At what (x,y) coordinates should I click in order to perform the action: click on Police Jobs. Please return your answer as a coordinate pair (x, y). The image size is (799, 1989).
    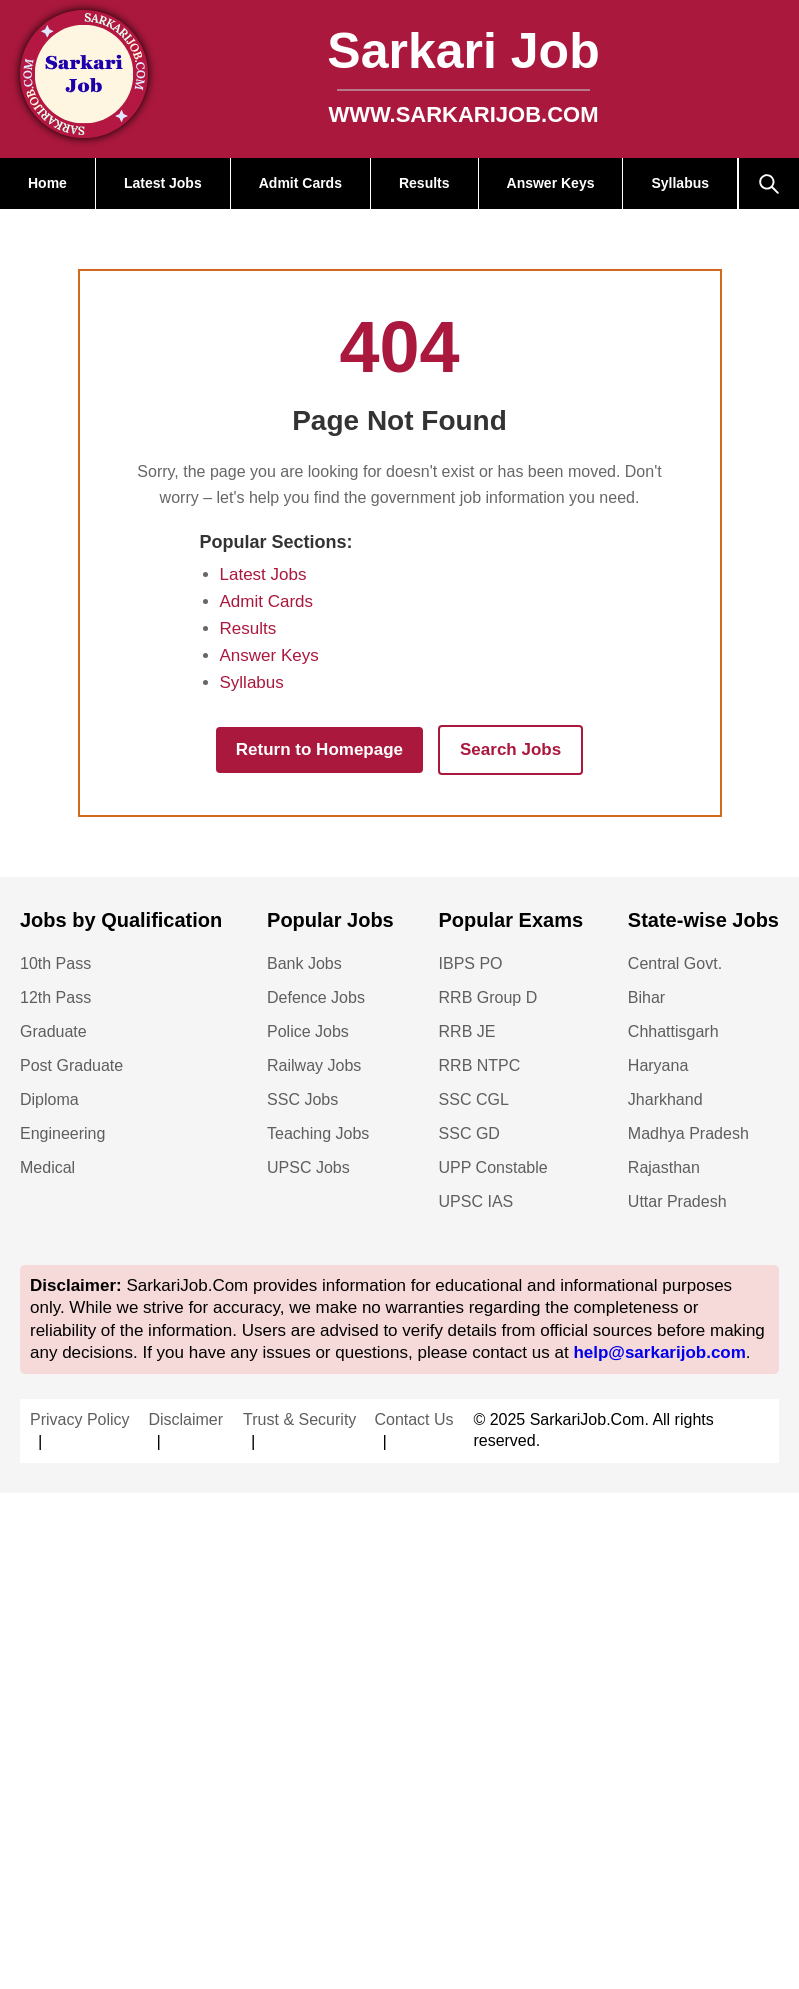
    Looking at the image, I should click on (308, 1031).